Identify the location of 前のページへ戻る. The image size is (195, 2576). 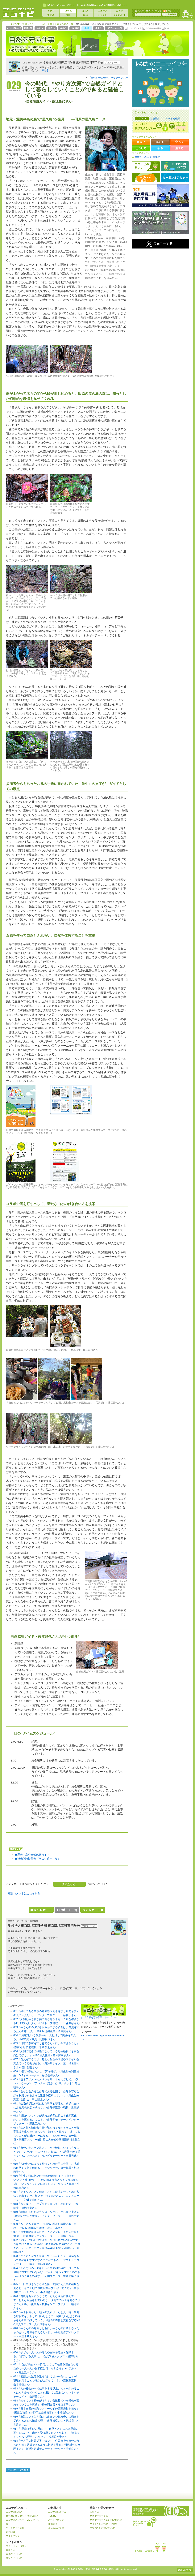
(18, 2470).